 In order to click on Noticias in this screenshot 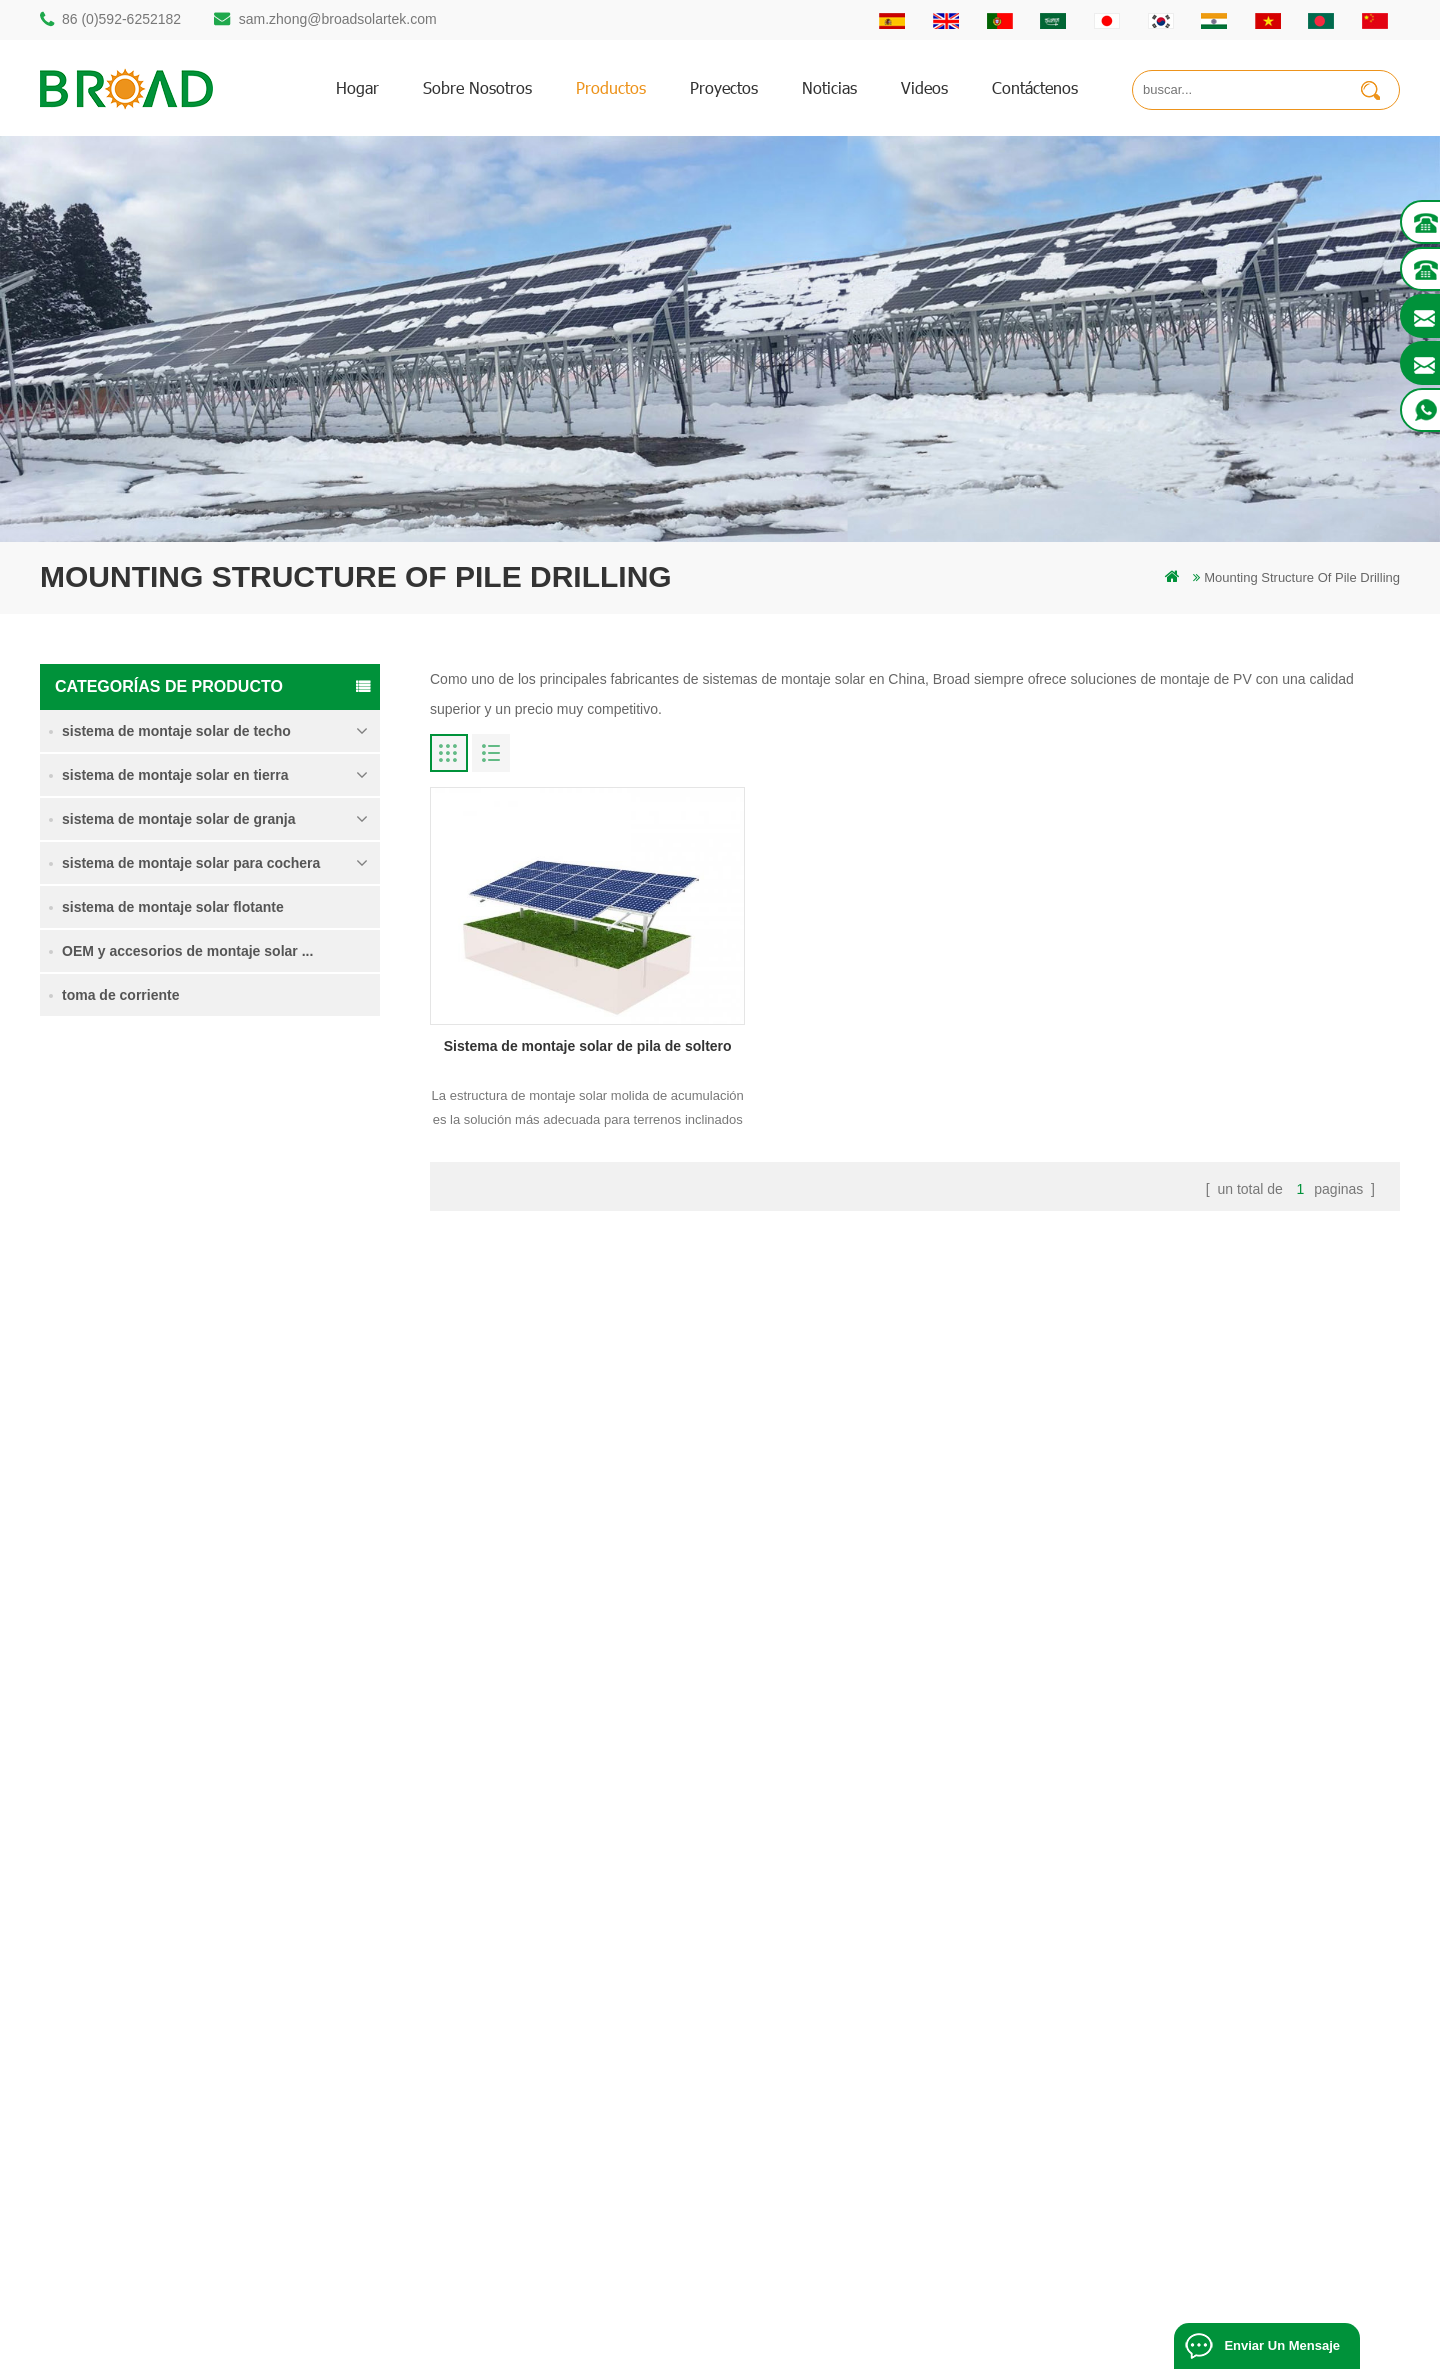, I will do `click(829, 87)`.